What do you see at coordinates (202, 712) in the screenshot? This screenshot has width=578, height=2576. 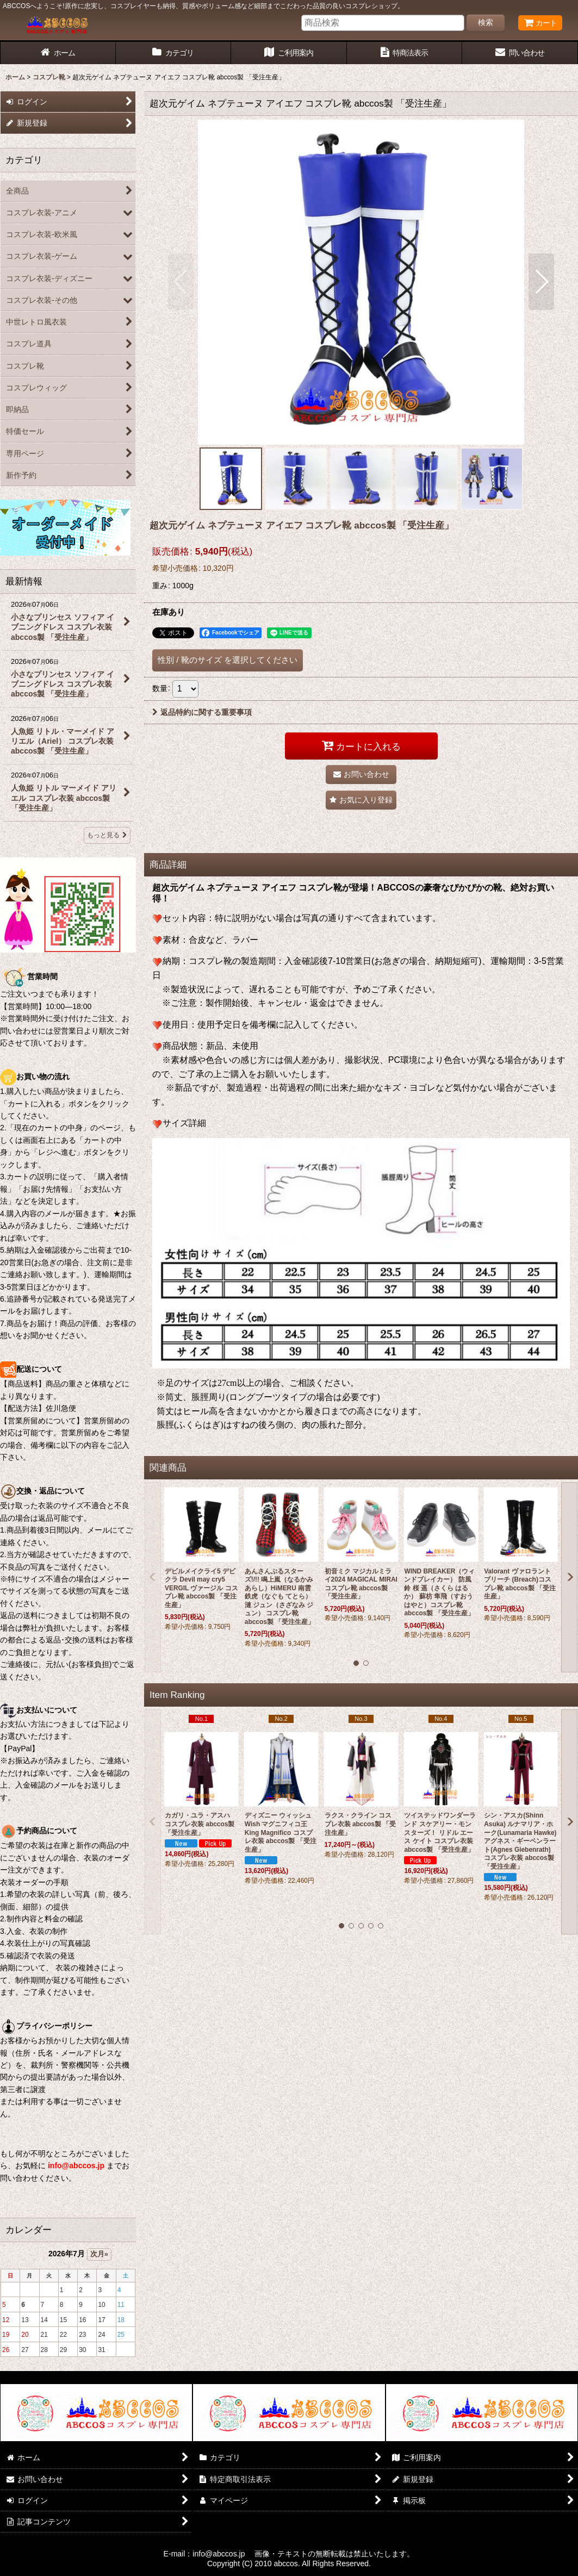 I see `返品特約に関する重要事項` at bounding box center [202, 712].